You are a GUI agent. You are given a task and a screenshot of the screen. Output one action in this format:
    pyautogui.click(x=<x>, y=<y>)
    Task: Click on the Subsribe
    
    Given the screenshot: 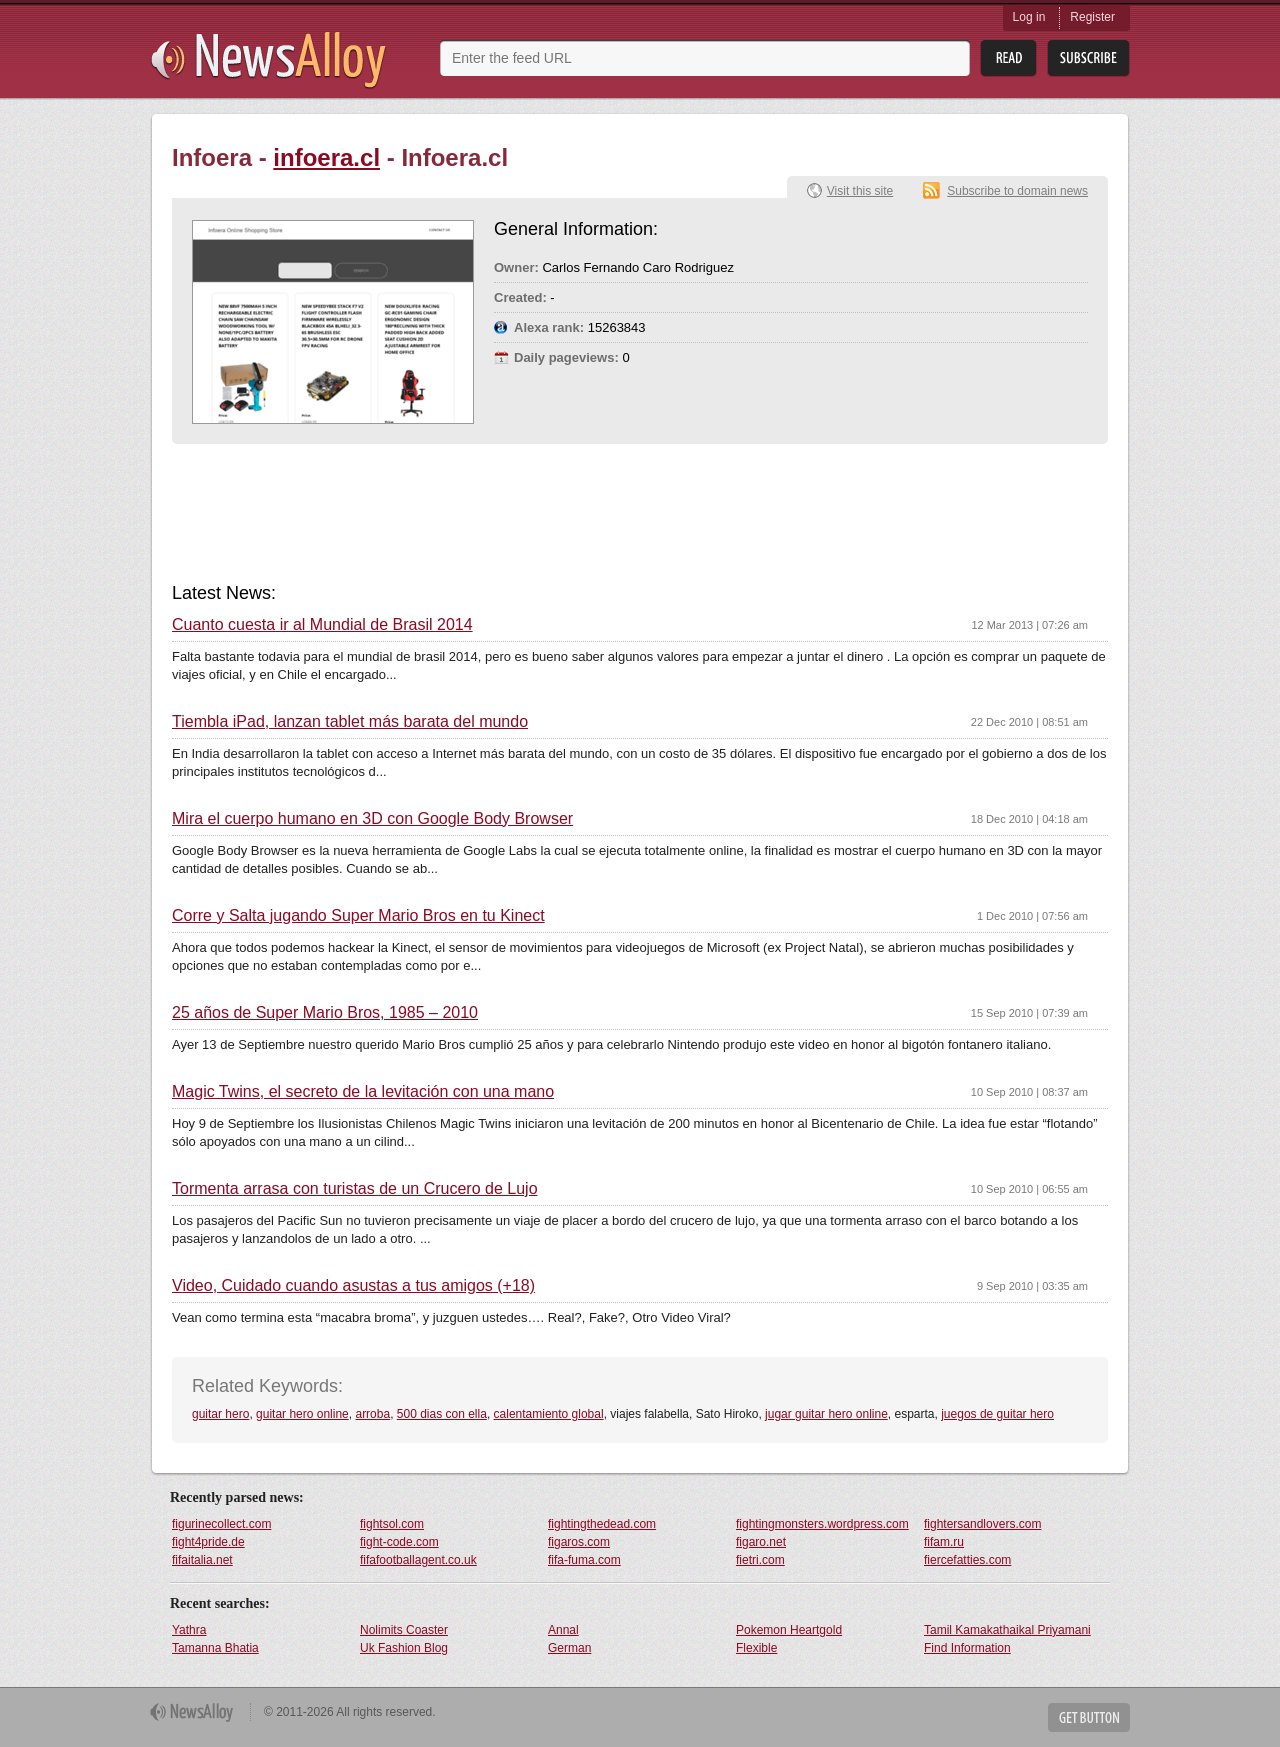 What is the action you would take?
    pyautogui.click(x=1088, y=58)
    